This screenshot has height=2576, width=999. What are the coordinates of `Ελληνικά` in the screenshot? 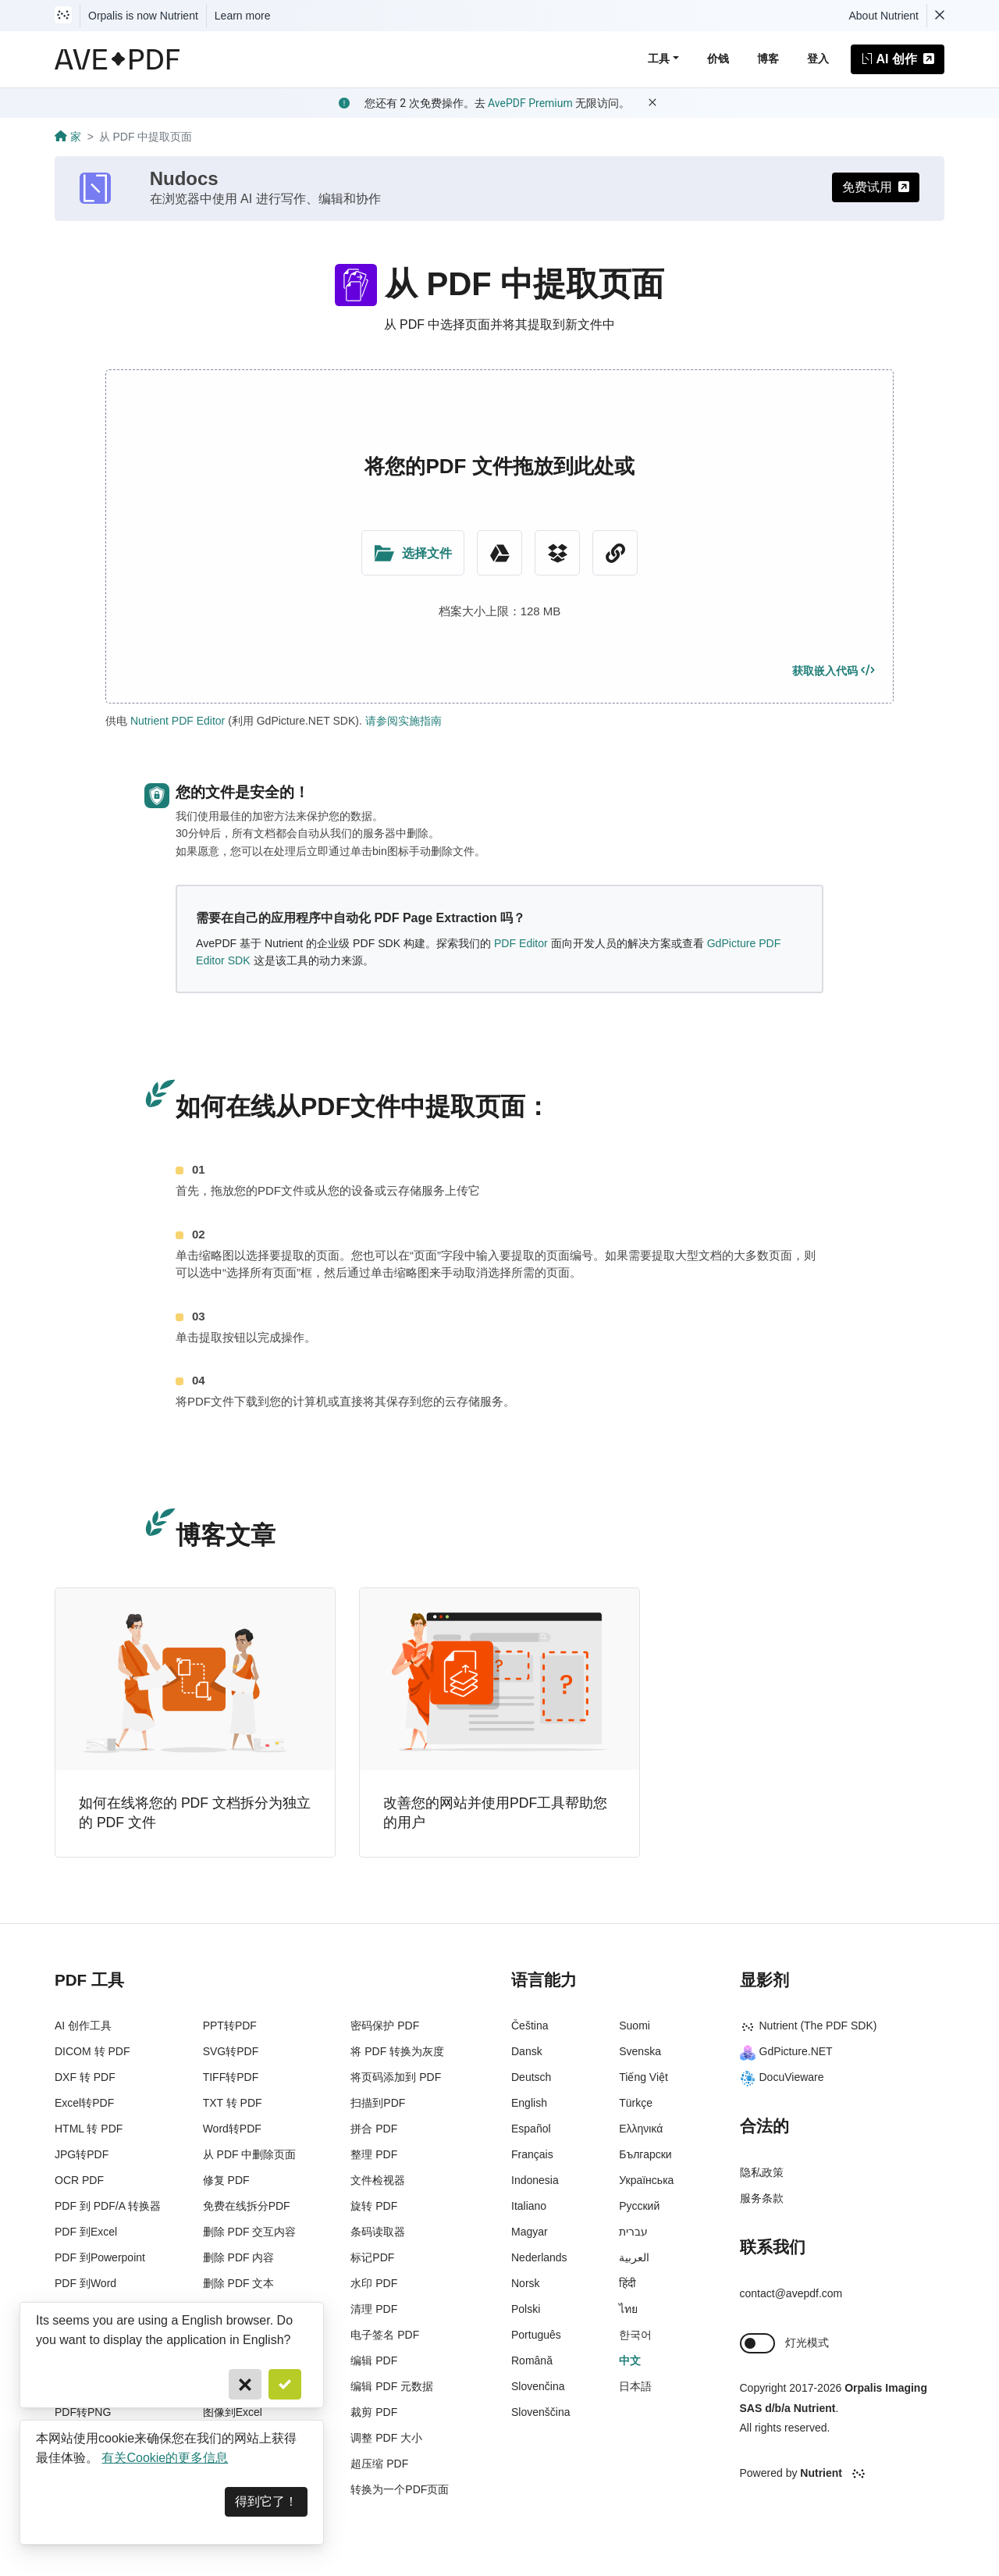 It's located at (641, 2128).